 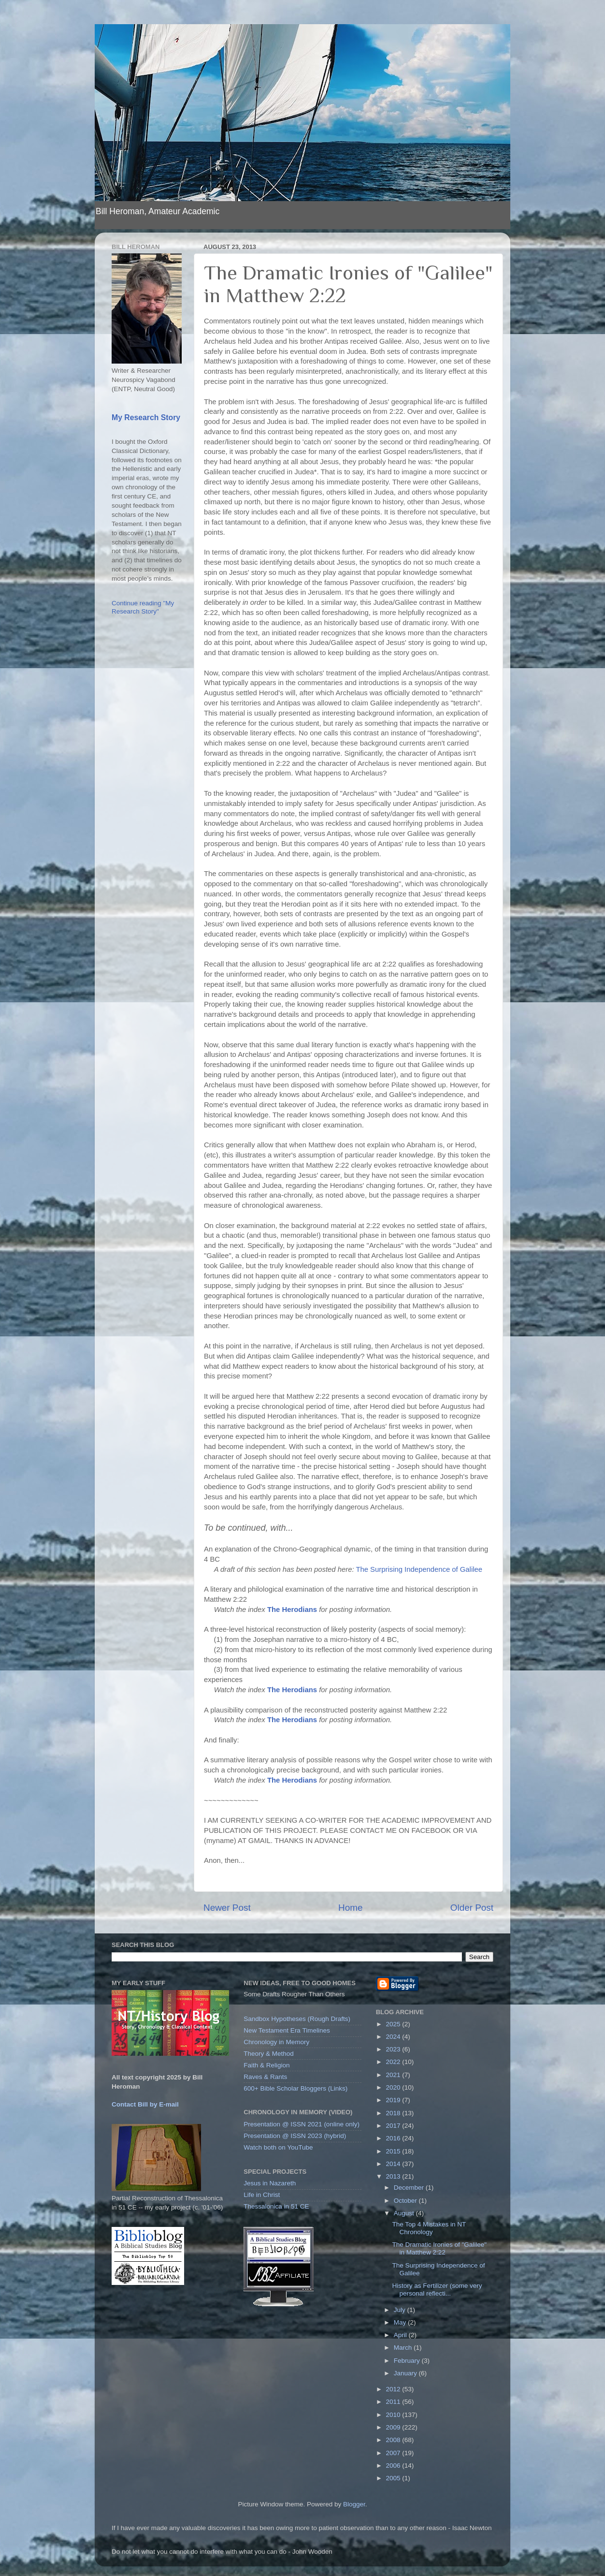 What do you see at coordinates (143, 607) in the screenshot?
I see `Continue reading "My Research Story"` at bounding box center [143, 607].